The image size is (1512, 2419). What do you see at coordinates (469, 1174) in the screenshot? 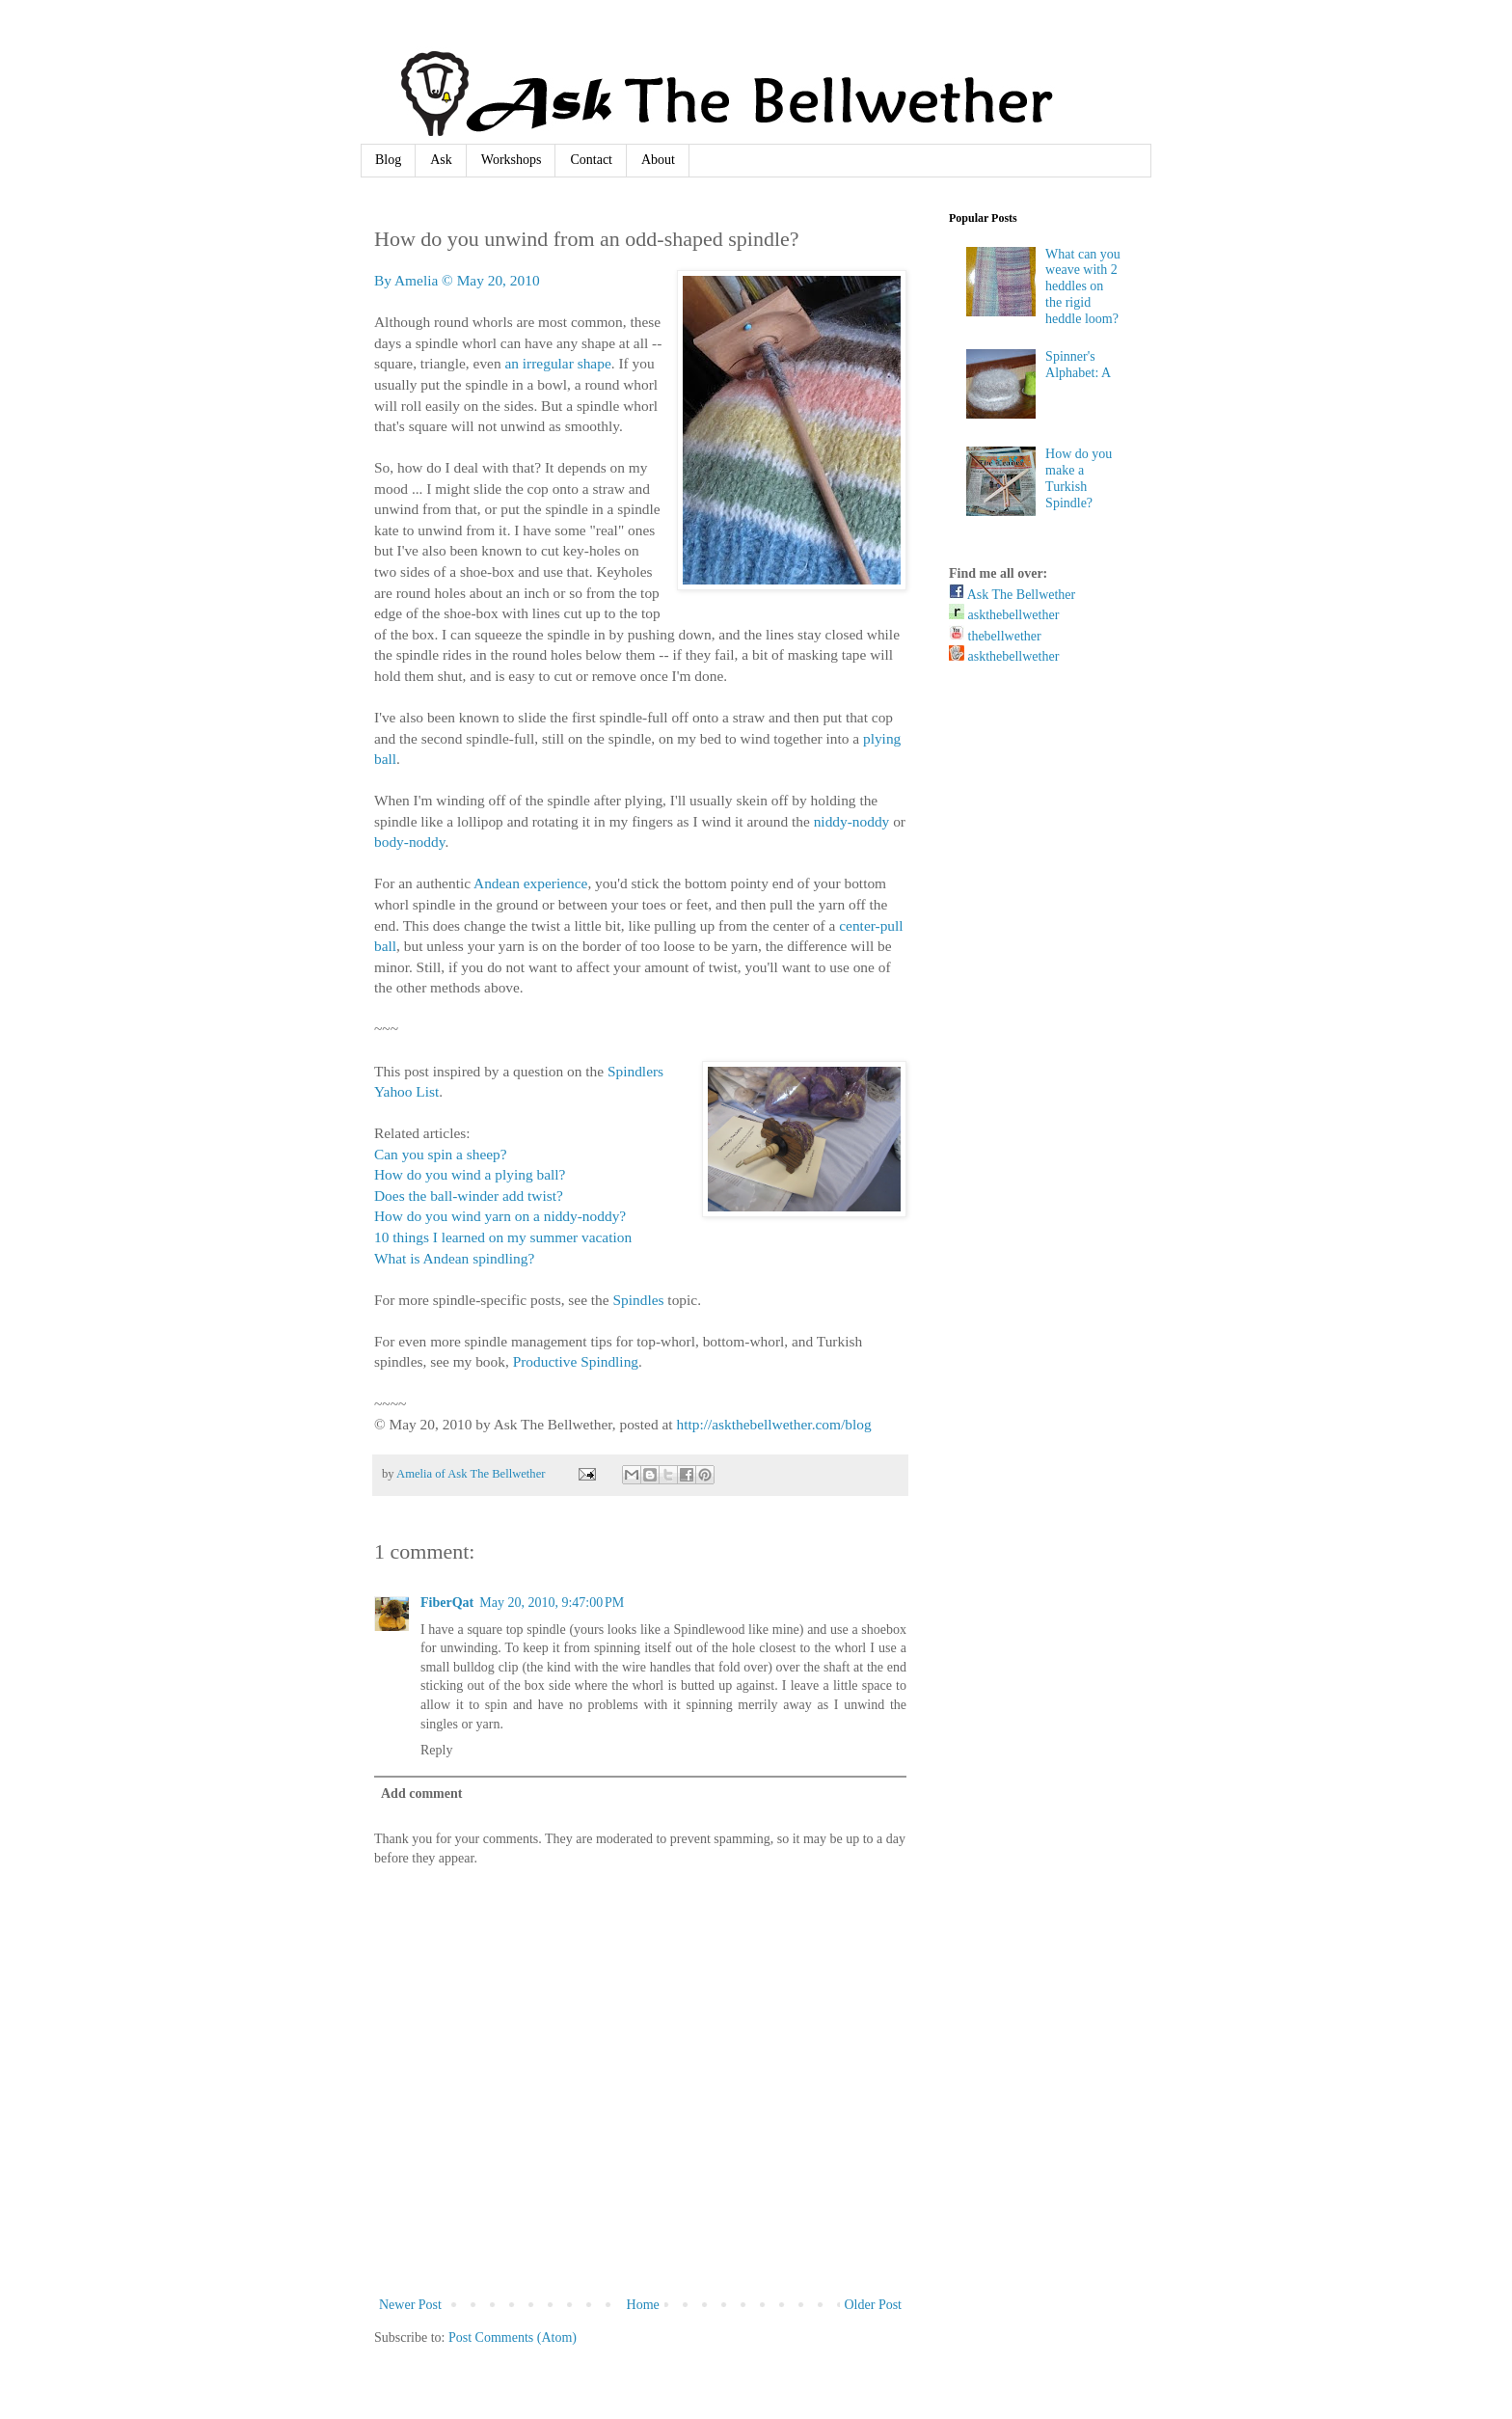
I see `How do you wind a plying ball?` at bounding box center [469, 1174].